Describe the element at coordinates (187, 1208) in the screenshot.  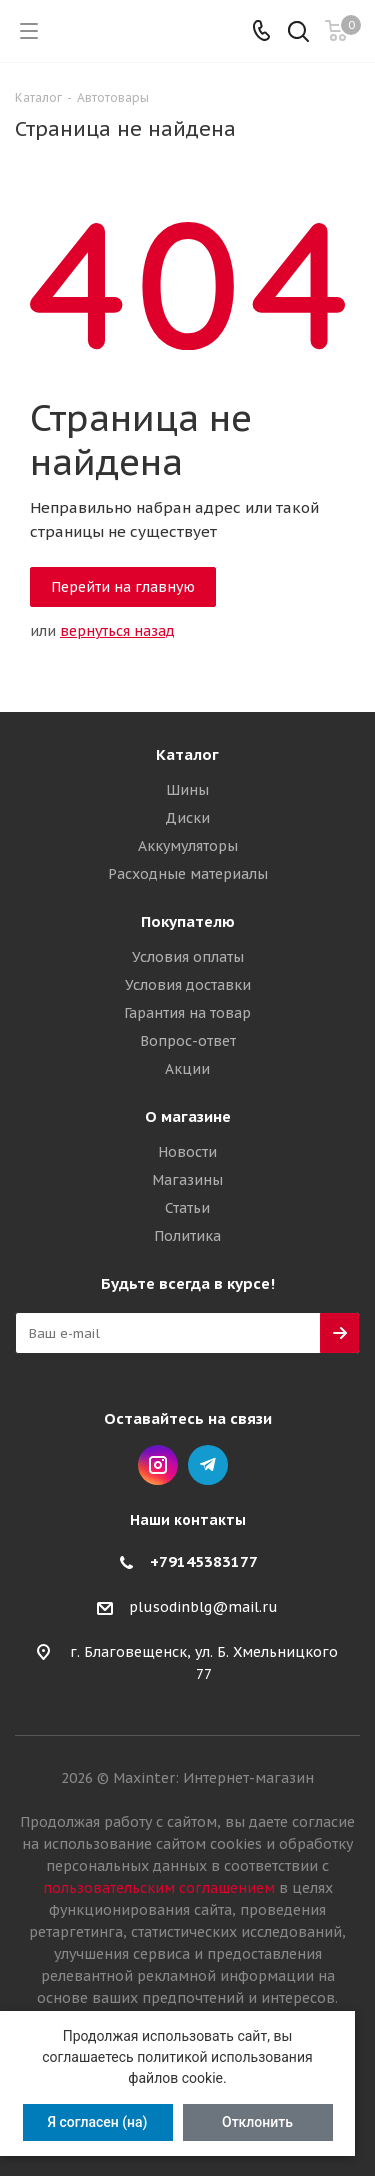
I see `Статьи` at that location.